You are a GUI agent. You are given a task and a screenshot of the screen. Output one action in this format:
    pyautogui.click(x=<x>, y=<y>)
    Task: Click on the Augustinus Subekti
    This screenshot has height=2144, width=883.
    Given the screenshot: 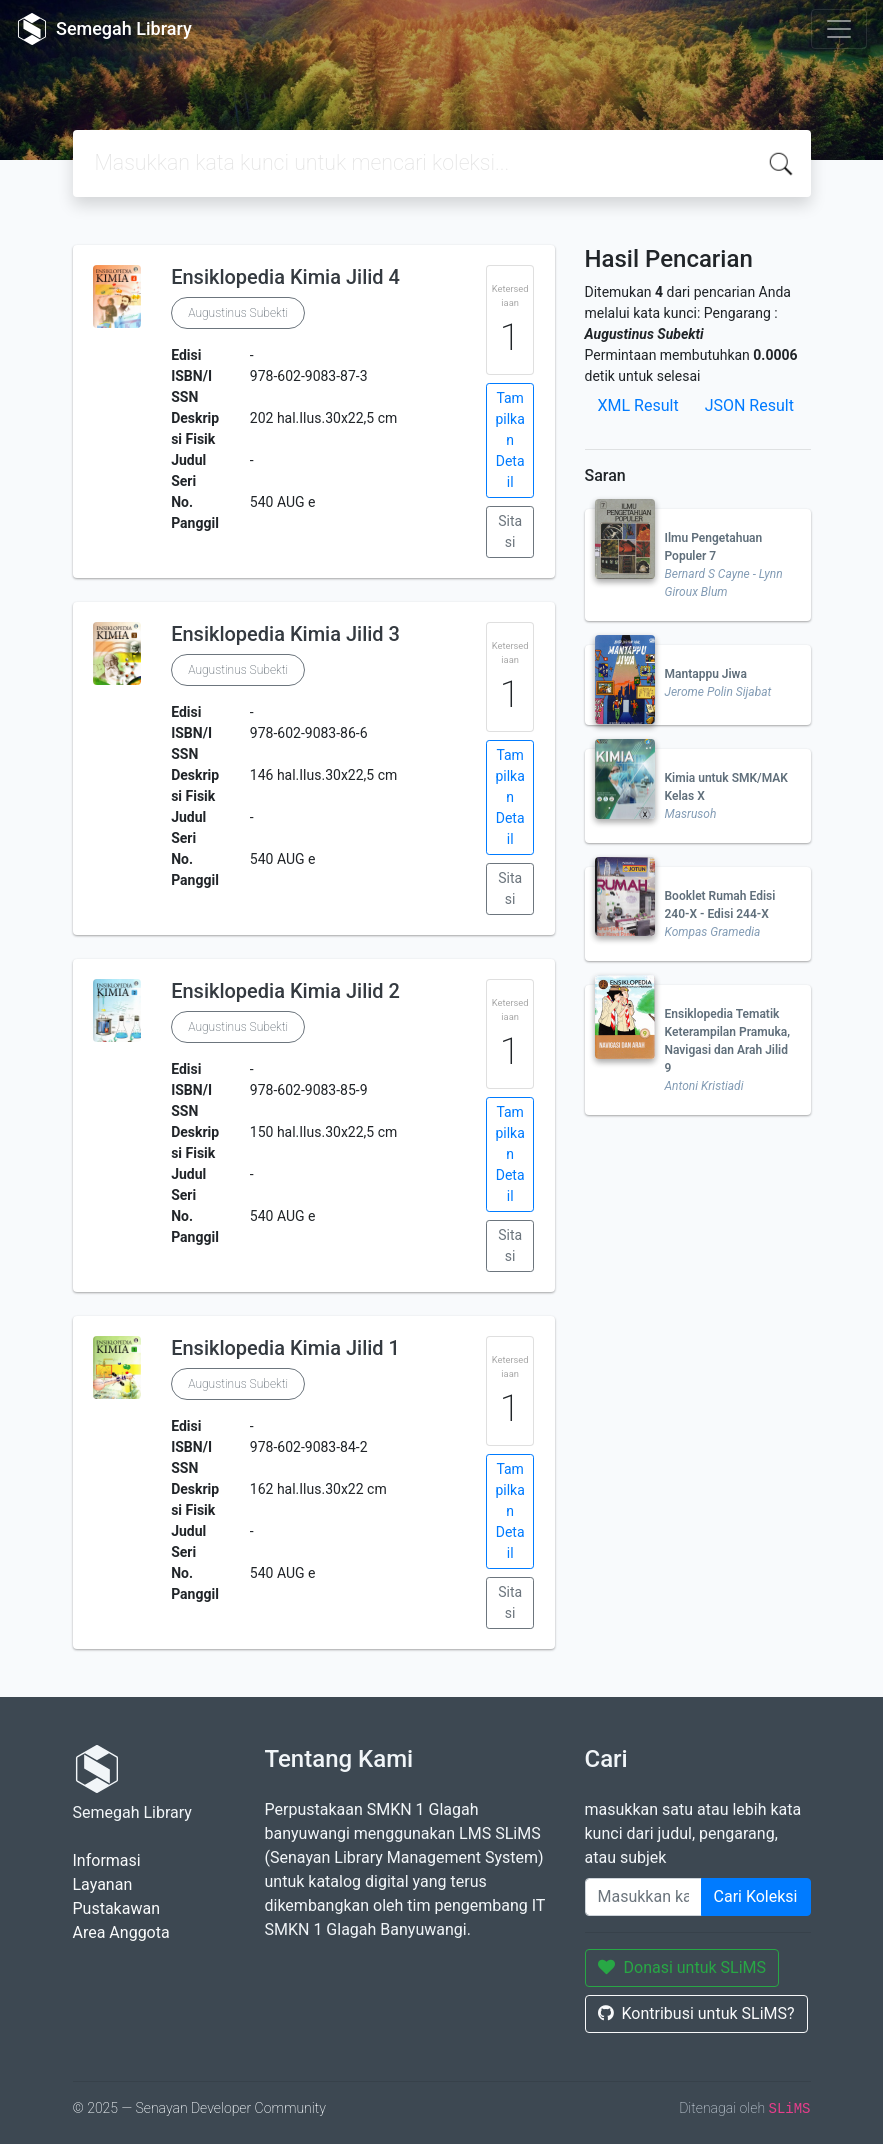 What is the action you would take?
    pyautogui.click(x=238, y=313)
    